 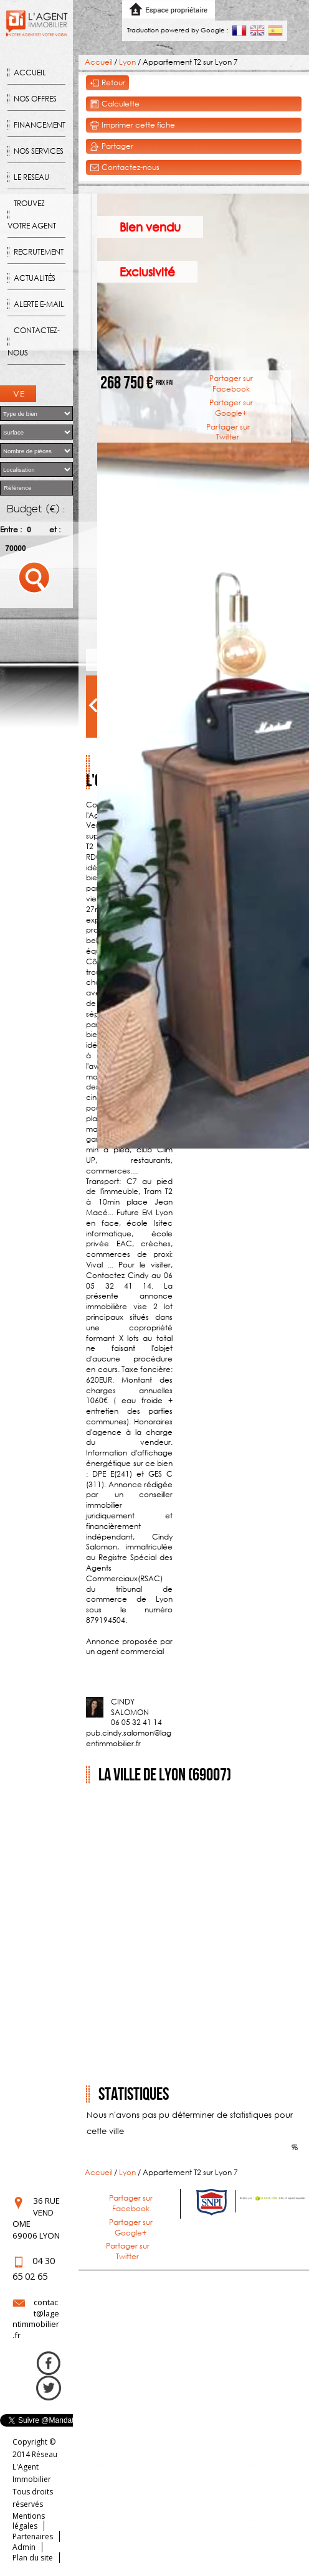 What do you see at coordinates (32, 2557) in the screenshot?
I see `Plan du site` at bounding box center [32, 2557].